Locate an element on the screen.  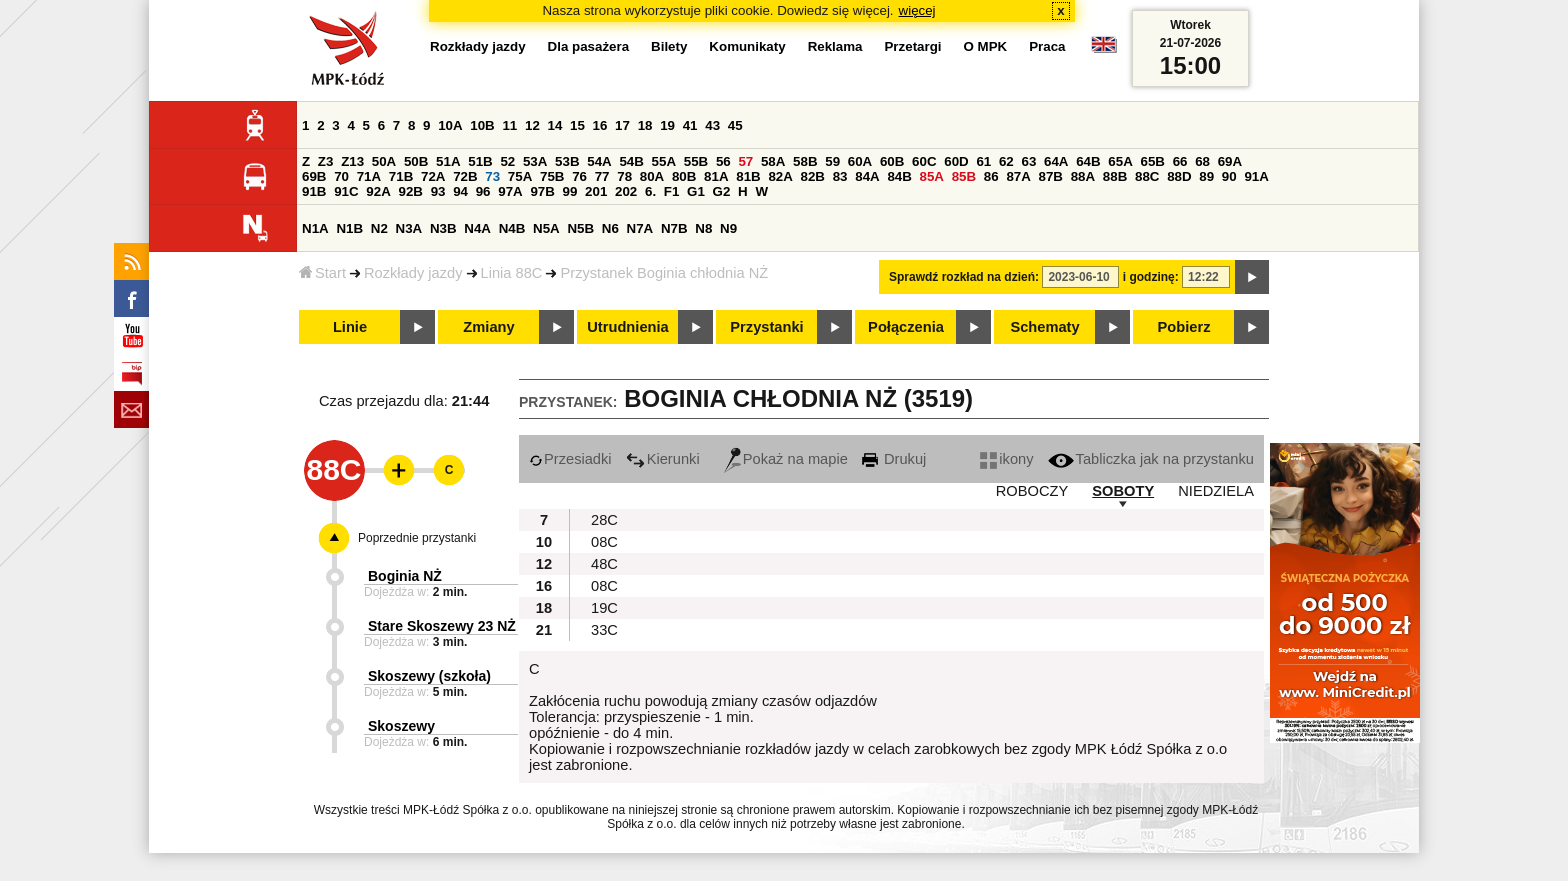
202 is located at coordinates (626, 191).